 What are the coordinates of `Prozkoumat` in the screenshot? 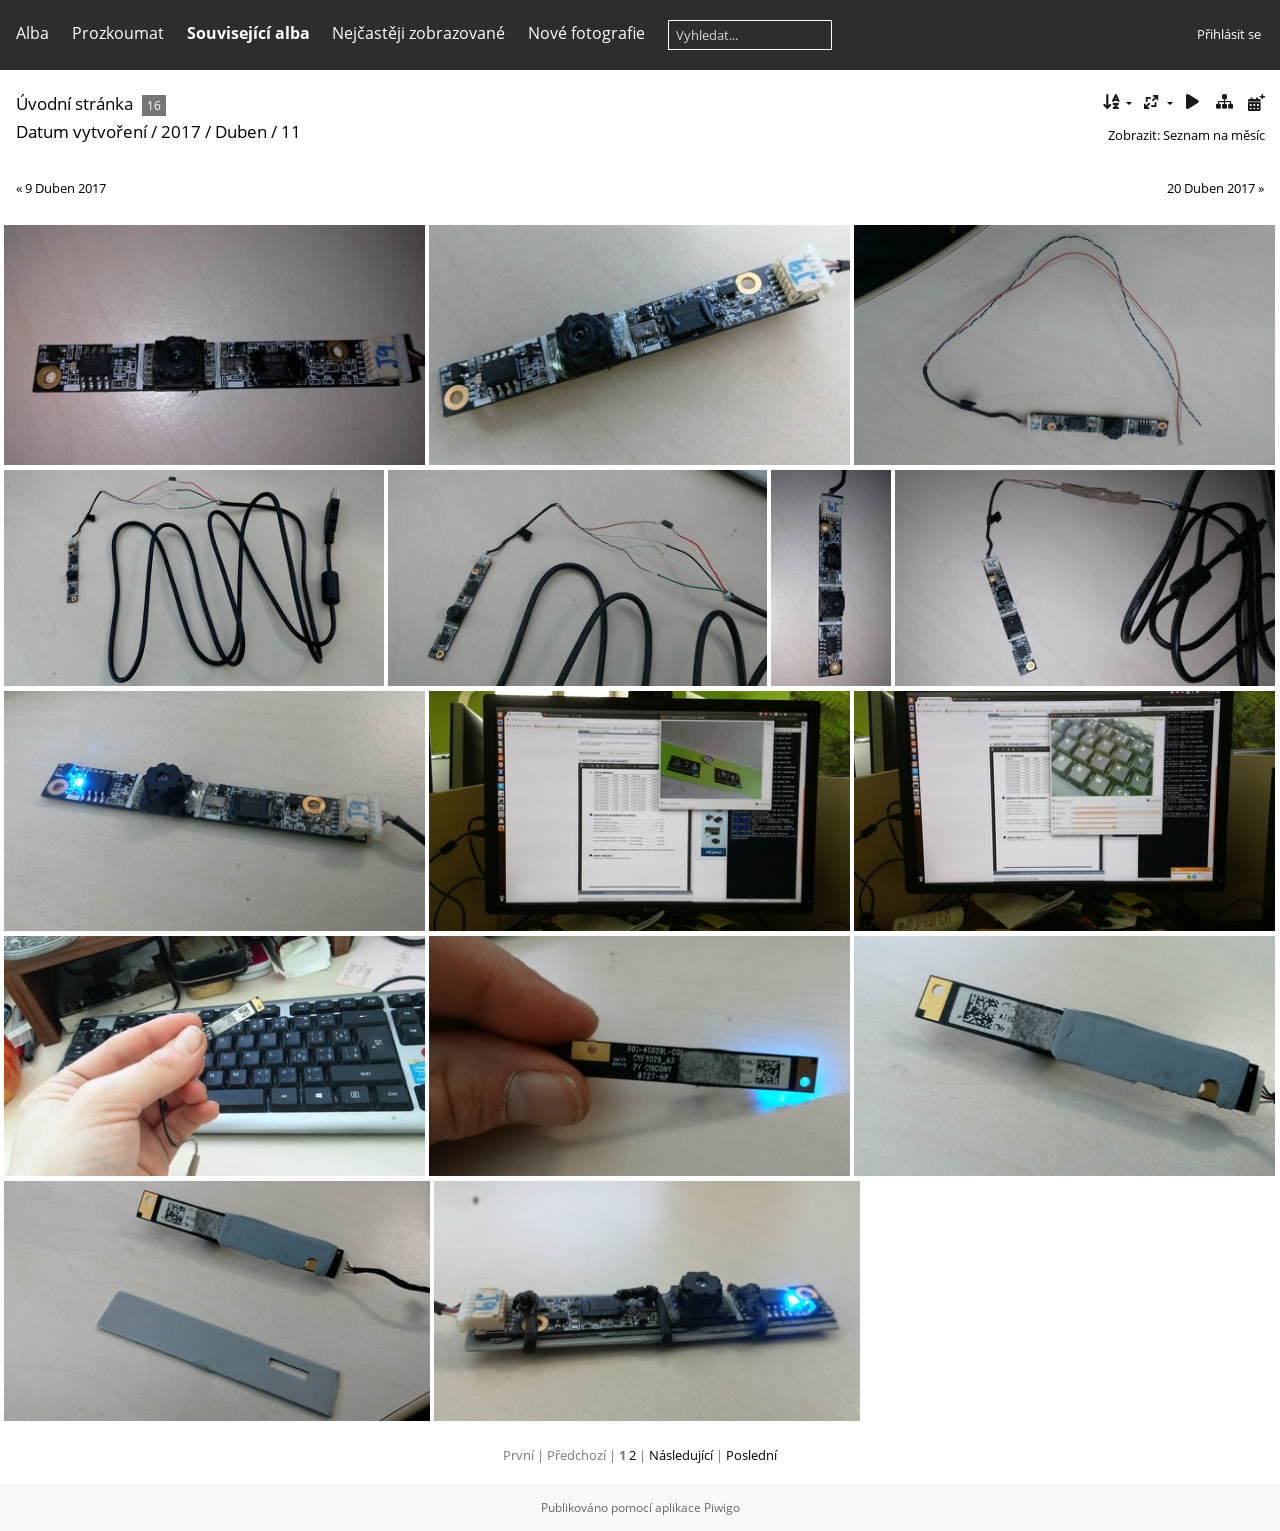 It's located at (118, 33).